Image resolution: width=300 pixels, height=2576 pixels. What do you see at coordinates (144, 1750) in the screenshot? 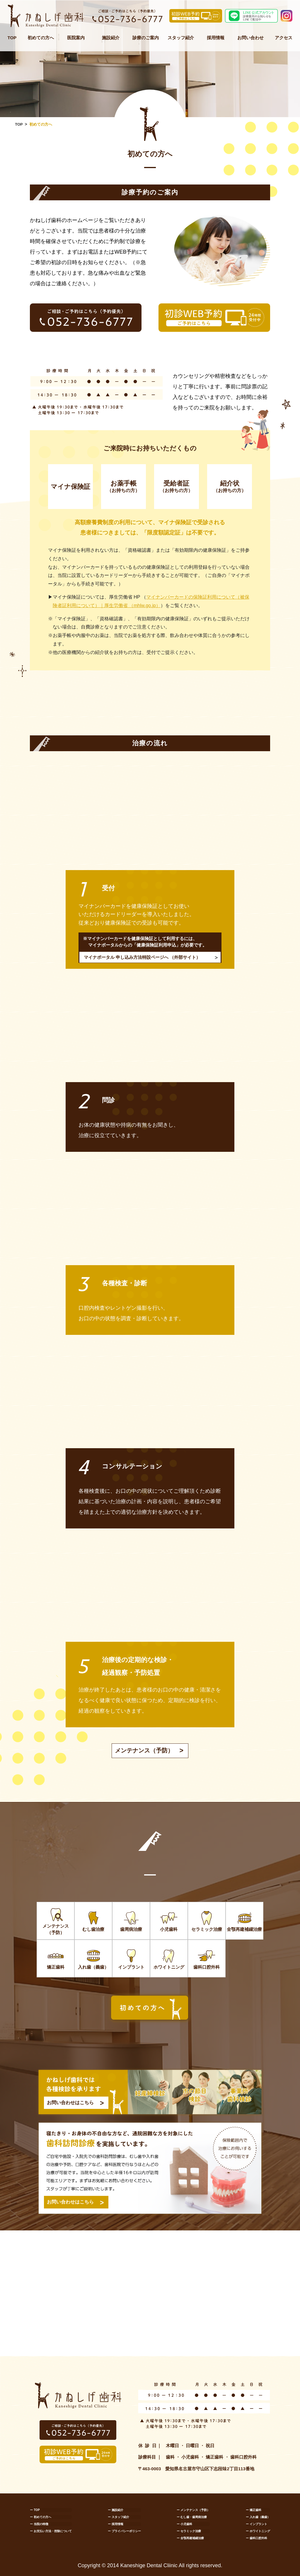
I see `メンテナンス（予防）` at bounding box center [144, 1750].